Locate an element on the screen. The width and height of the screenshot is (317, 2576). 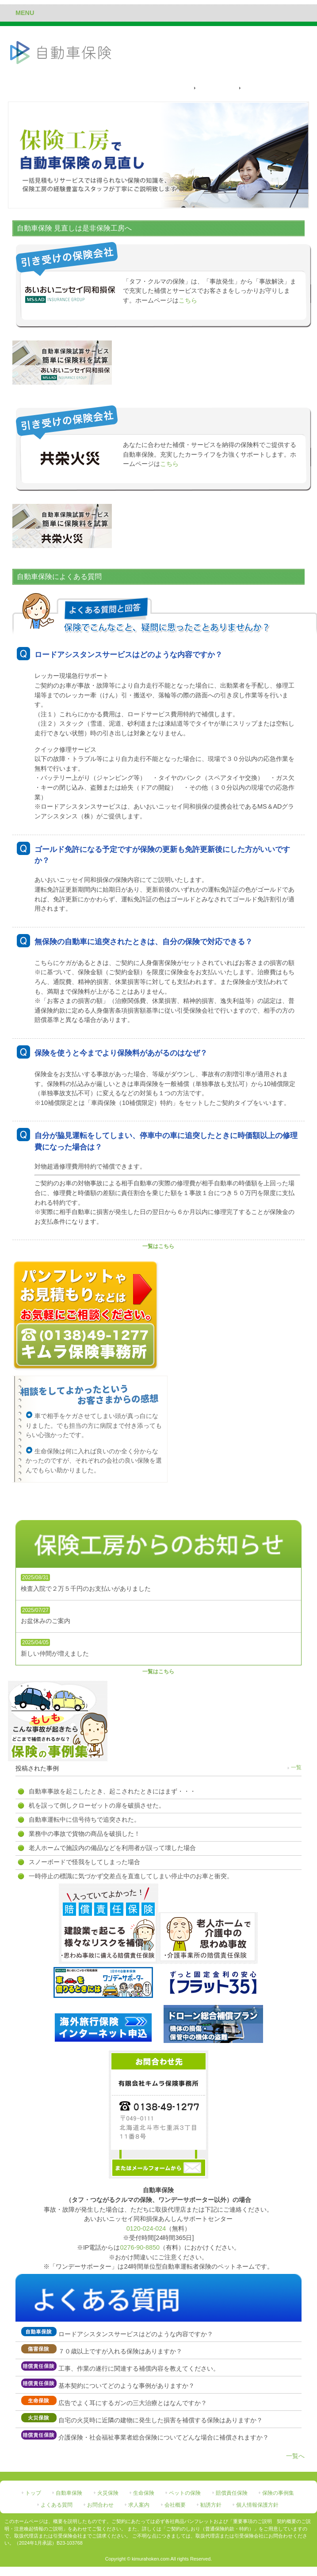
こちら is located at coordinates (188, 300).